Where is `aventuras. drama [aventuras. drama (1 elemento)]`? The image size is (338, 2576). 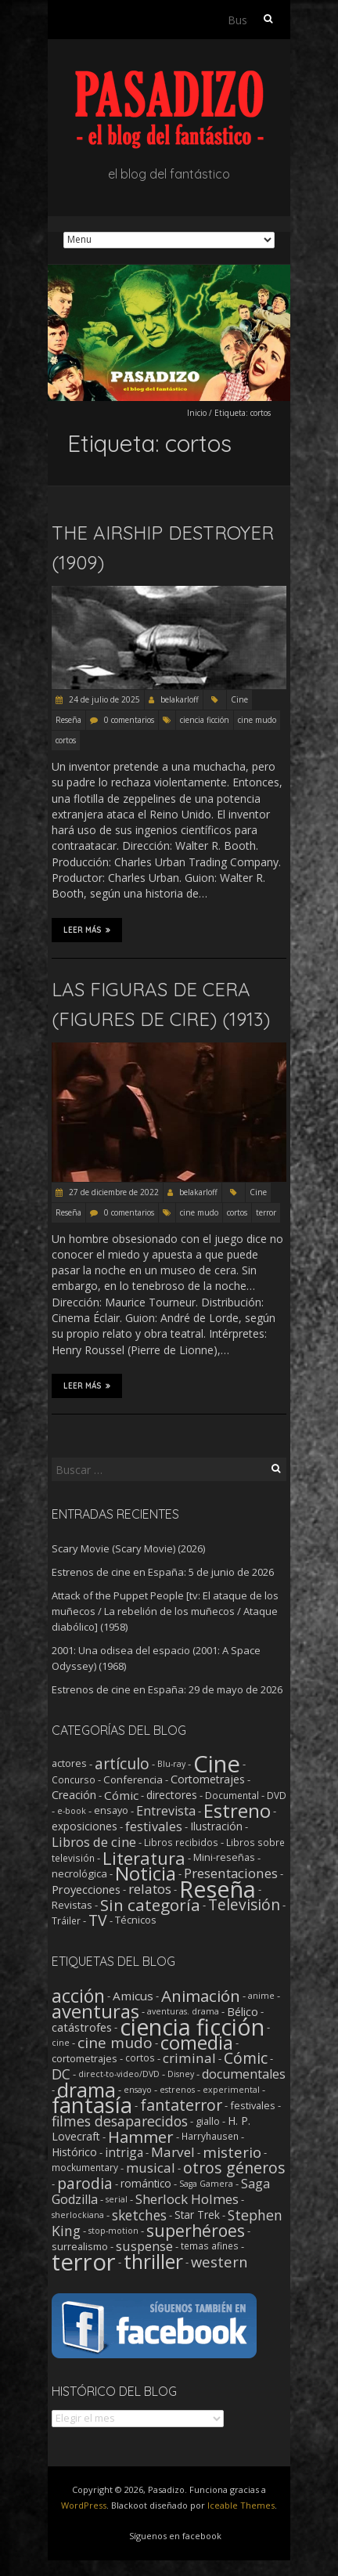 aventuras. drama [aventuras. drama (1 elemento)] is located at coordinates (183, 2011).